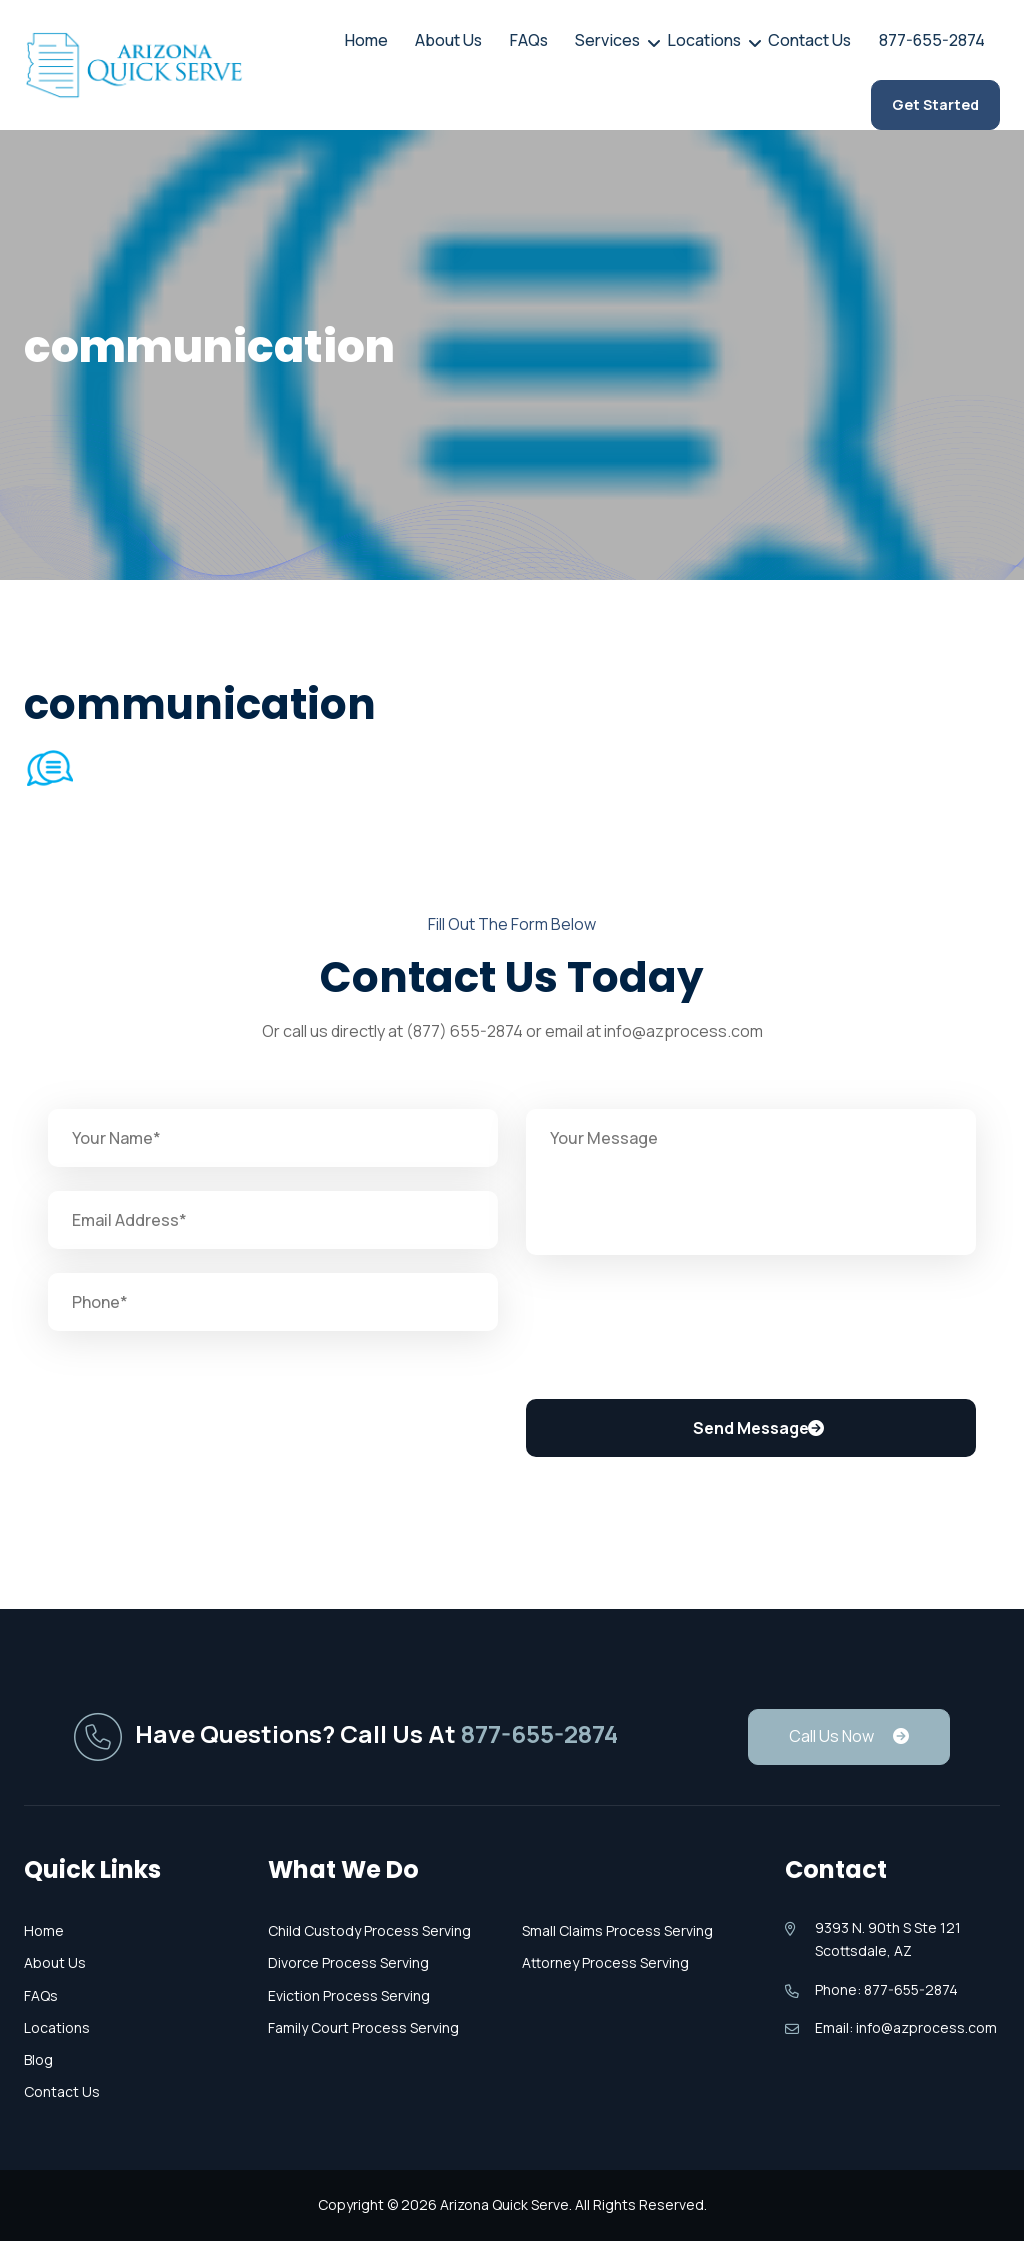  I want to click on Blog, so click(38, 2059).